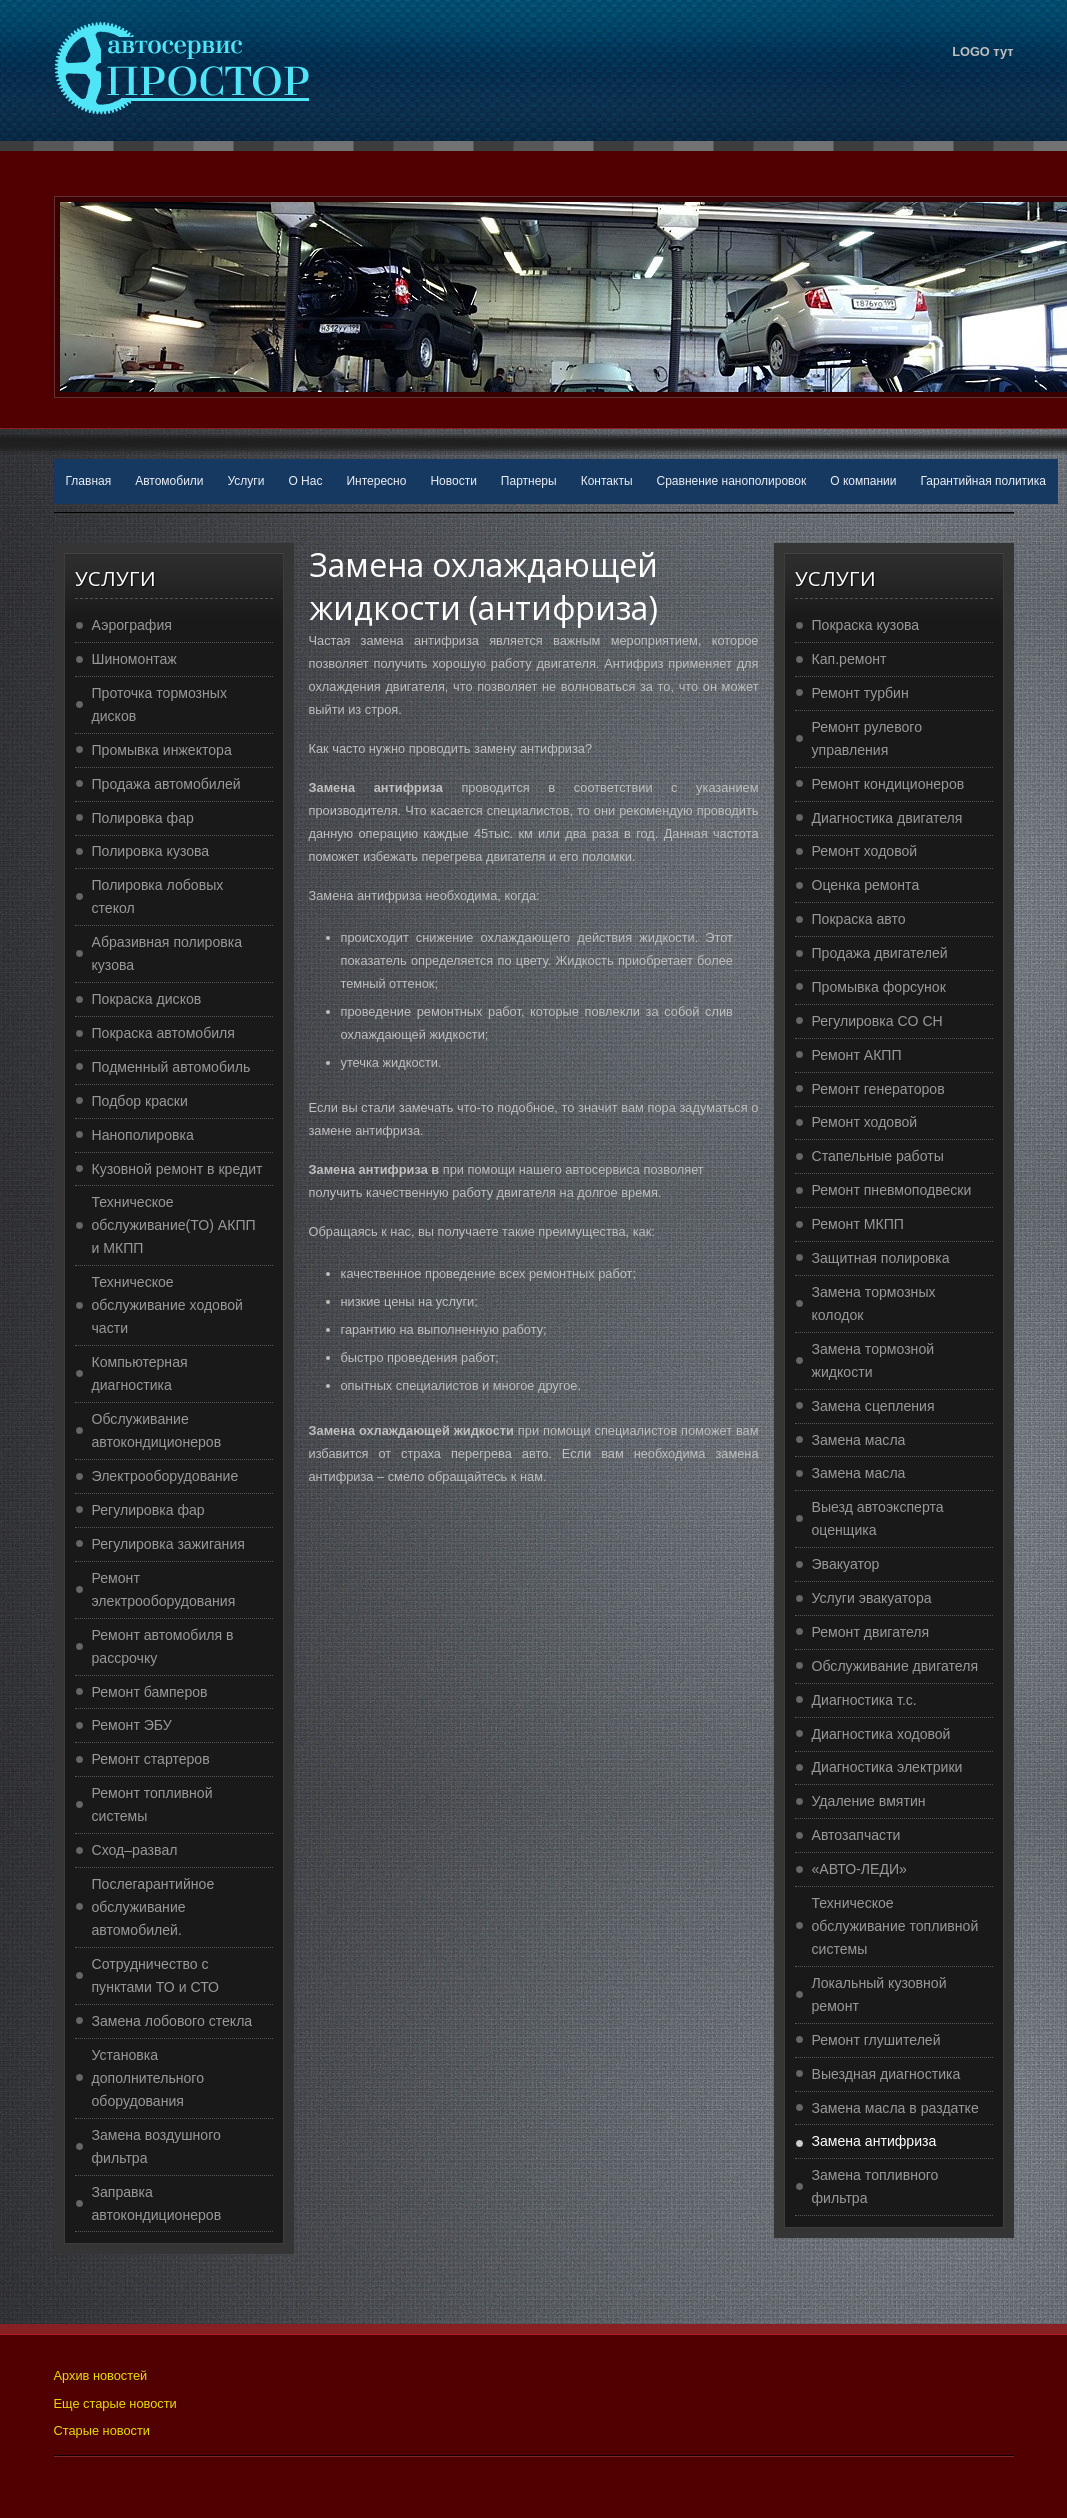  Describe the element at coordinates (887, 818) in the screenshot. I see `Диагностика двигателя` at that location.